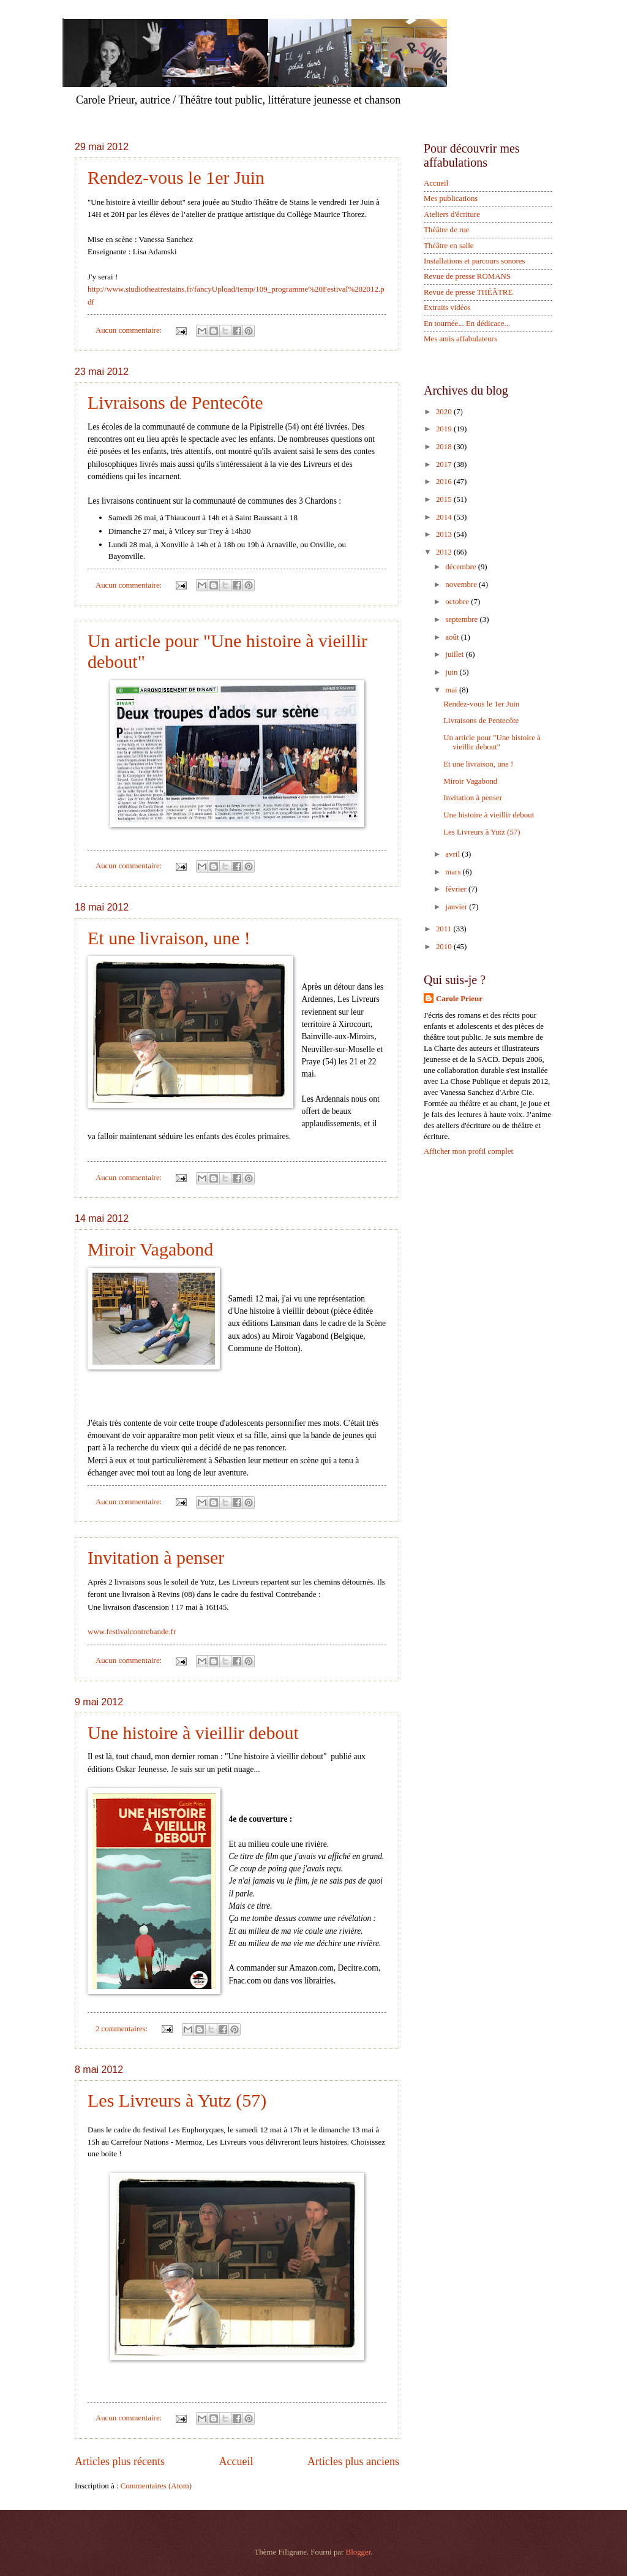 Image resolution: width=627 pixels, height=2576 pixels. I want to click on juin, so click(452, 672).